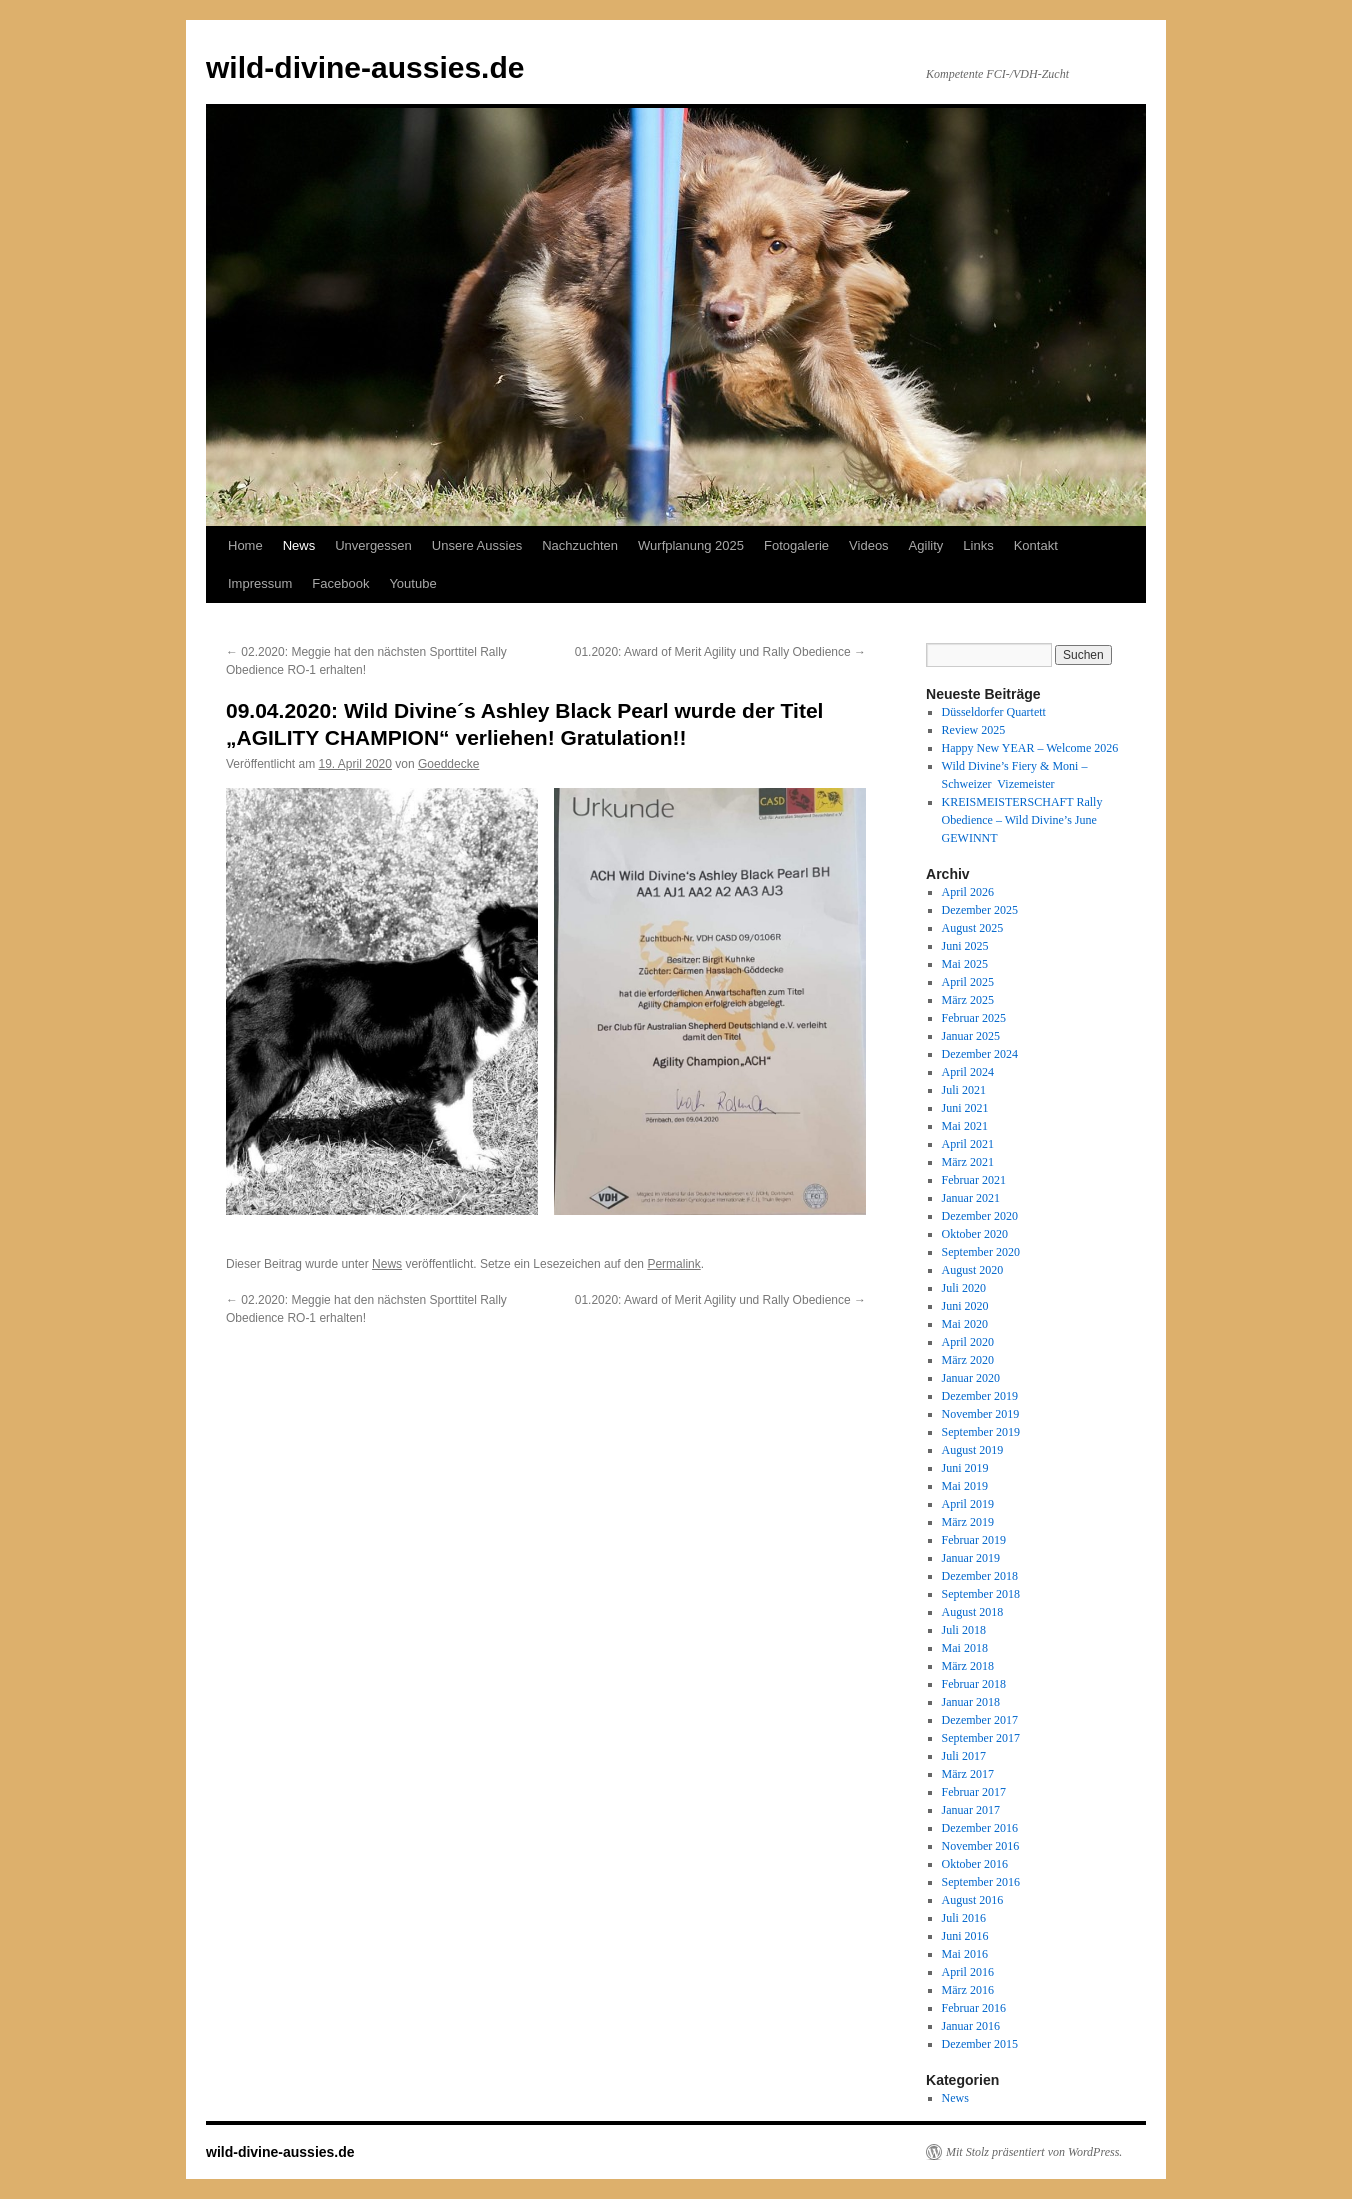 This screenshot has width=1352, height=2199. What do you see at coordinates (299, 545) in the screenshot?
I see `News` at bounding box center [299, 545].